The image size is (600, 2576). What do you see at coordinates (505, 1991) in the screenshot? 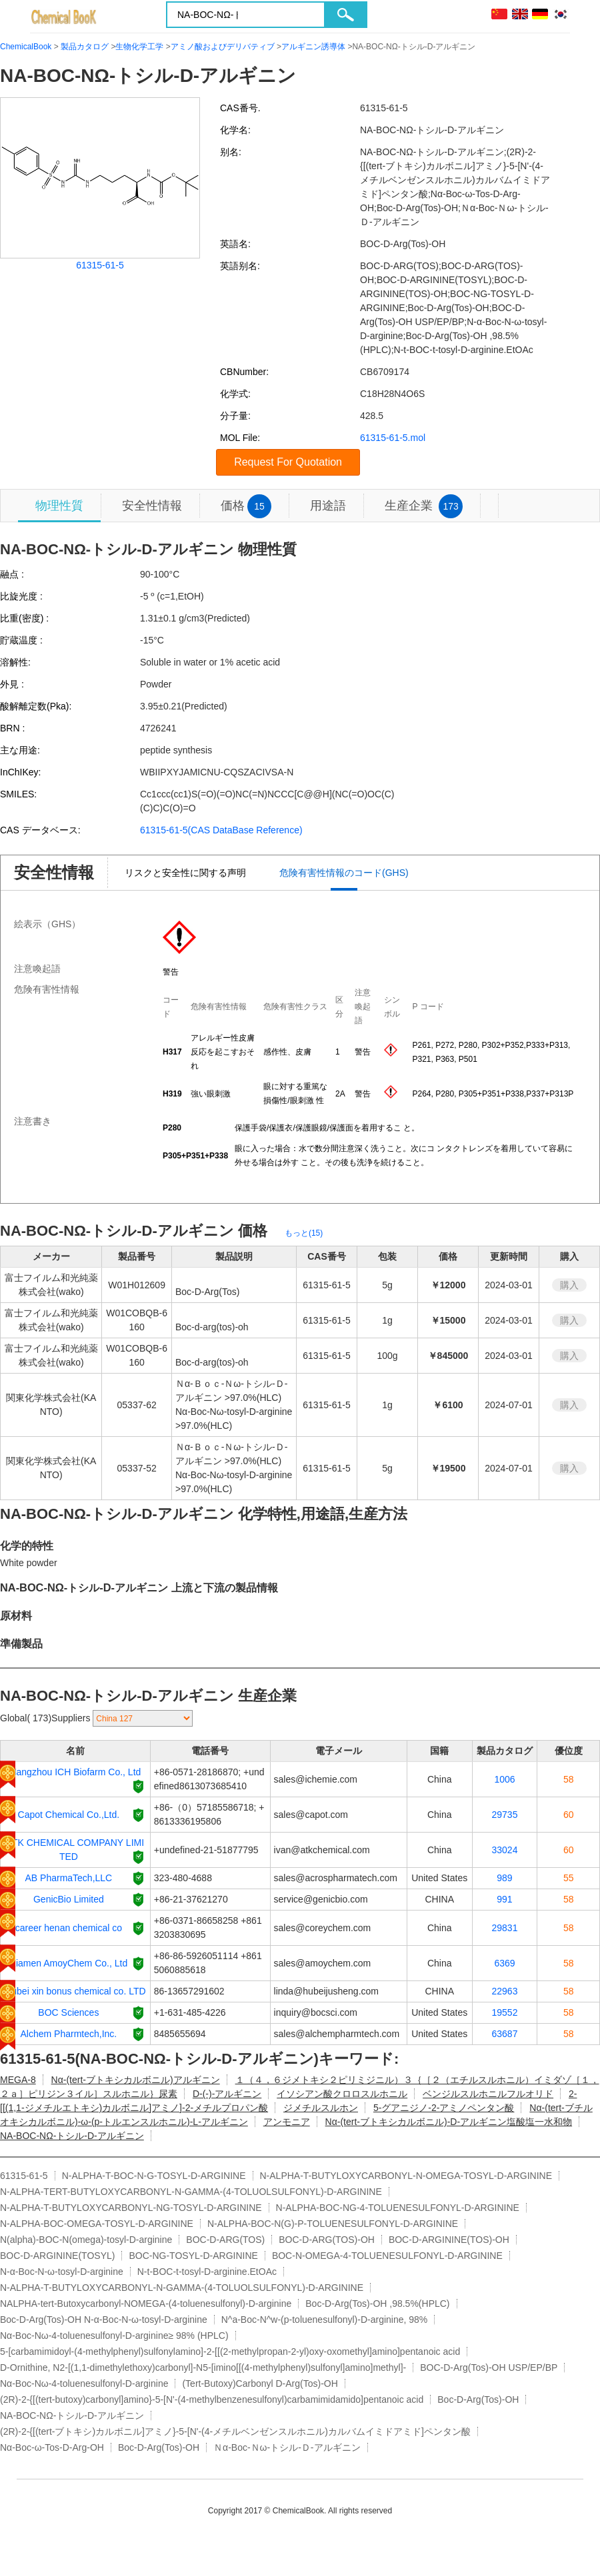
I see `22963` at bounding box center [505, 1991].